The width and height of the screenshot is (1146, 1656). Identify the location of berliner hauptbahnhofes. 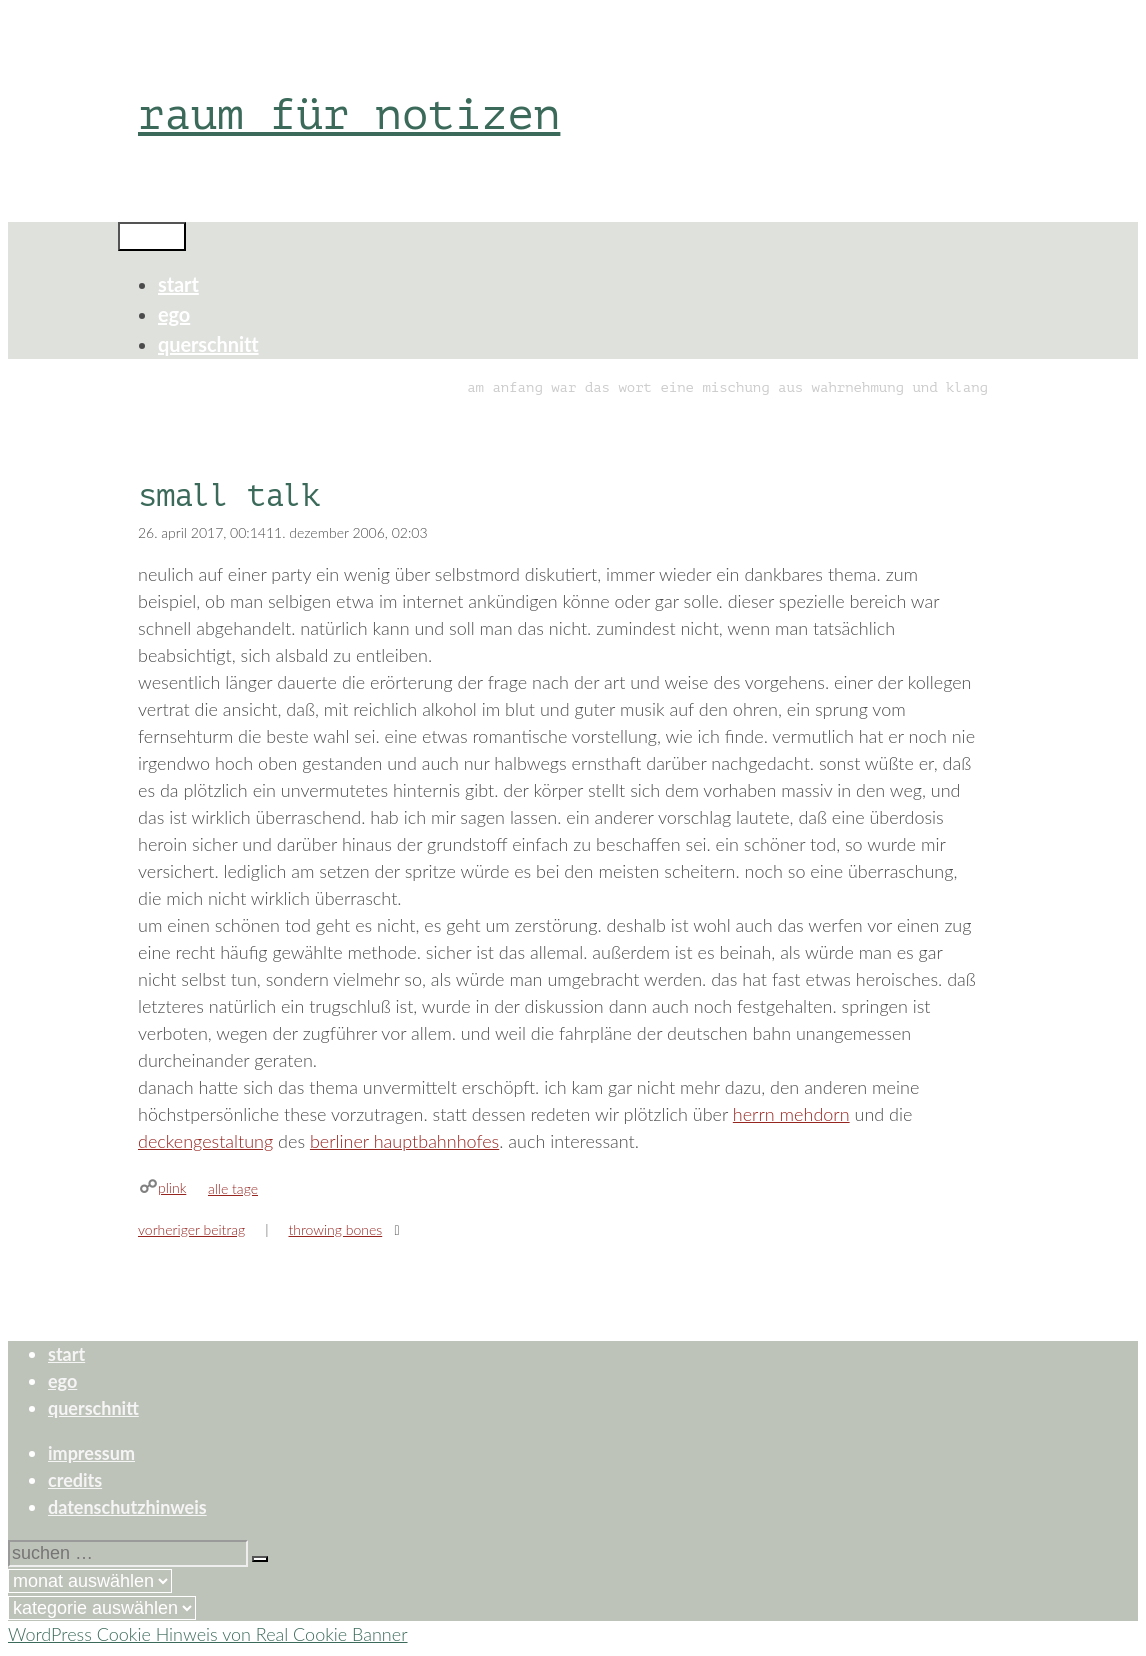
(404, 1141).